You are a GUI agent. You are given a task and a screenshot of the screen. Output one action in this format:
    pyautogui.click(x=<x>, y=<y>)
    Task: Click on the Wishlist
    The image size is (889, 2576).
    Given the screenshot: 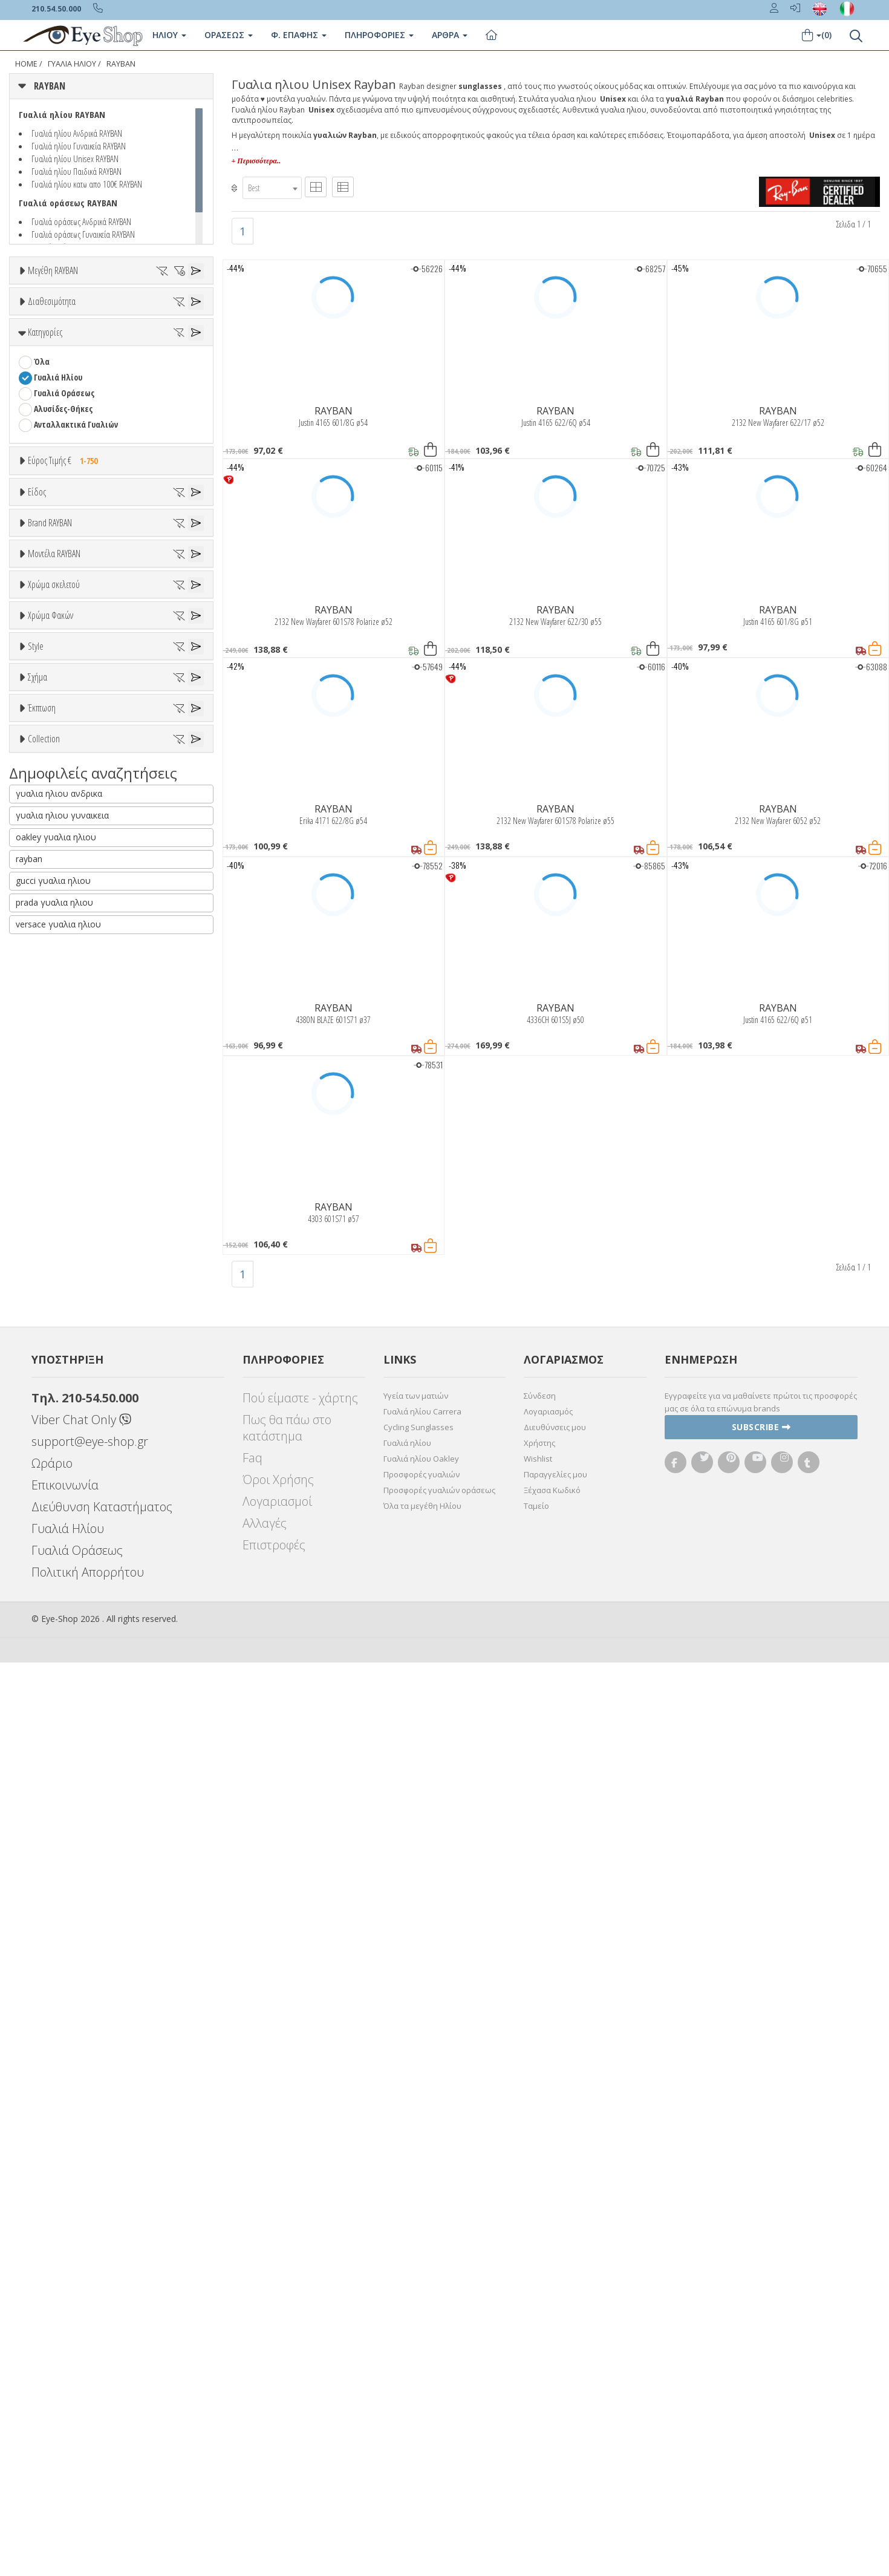 What is the action you would take?
    pyautogui.click(x=538, y=2372)
    